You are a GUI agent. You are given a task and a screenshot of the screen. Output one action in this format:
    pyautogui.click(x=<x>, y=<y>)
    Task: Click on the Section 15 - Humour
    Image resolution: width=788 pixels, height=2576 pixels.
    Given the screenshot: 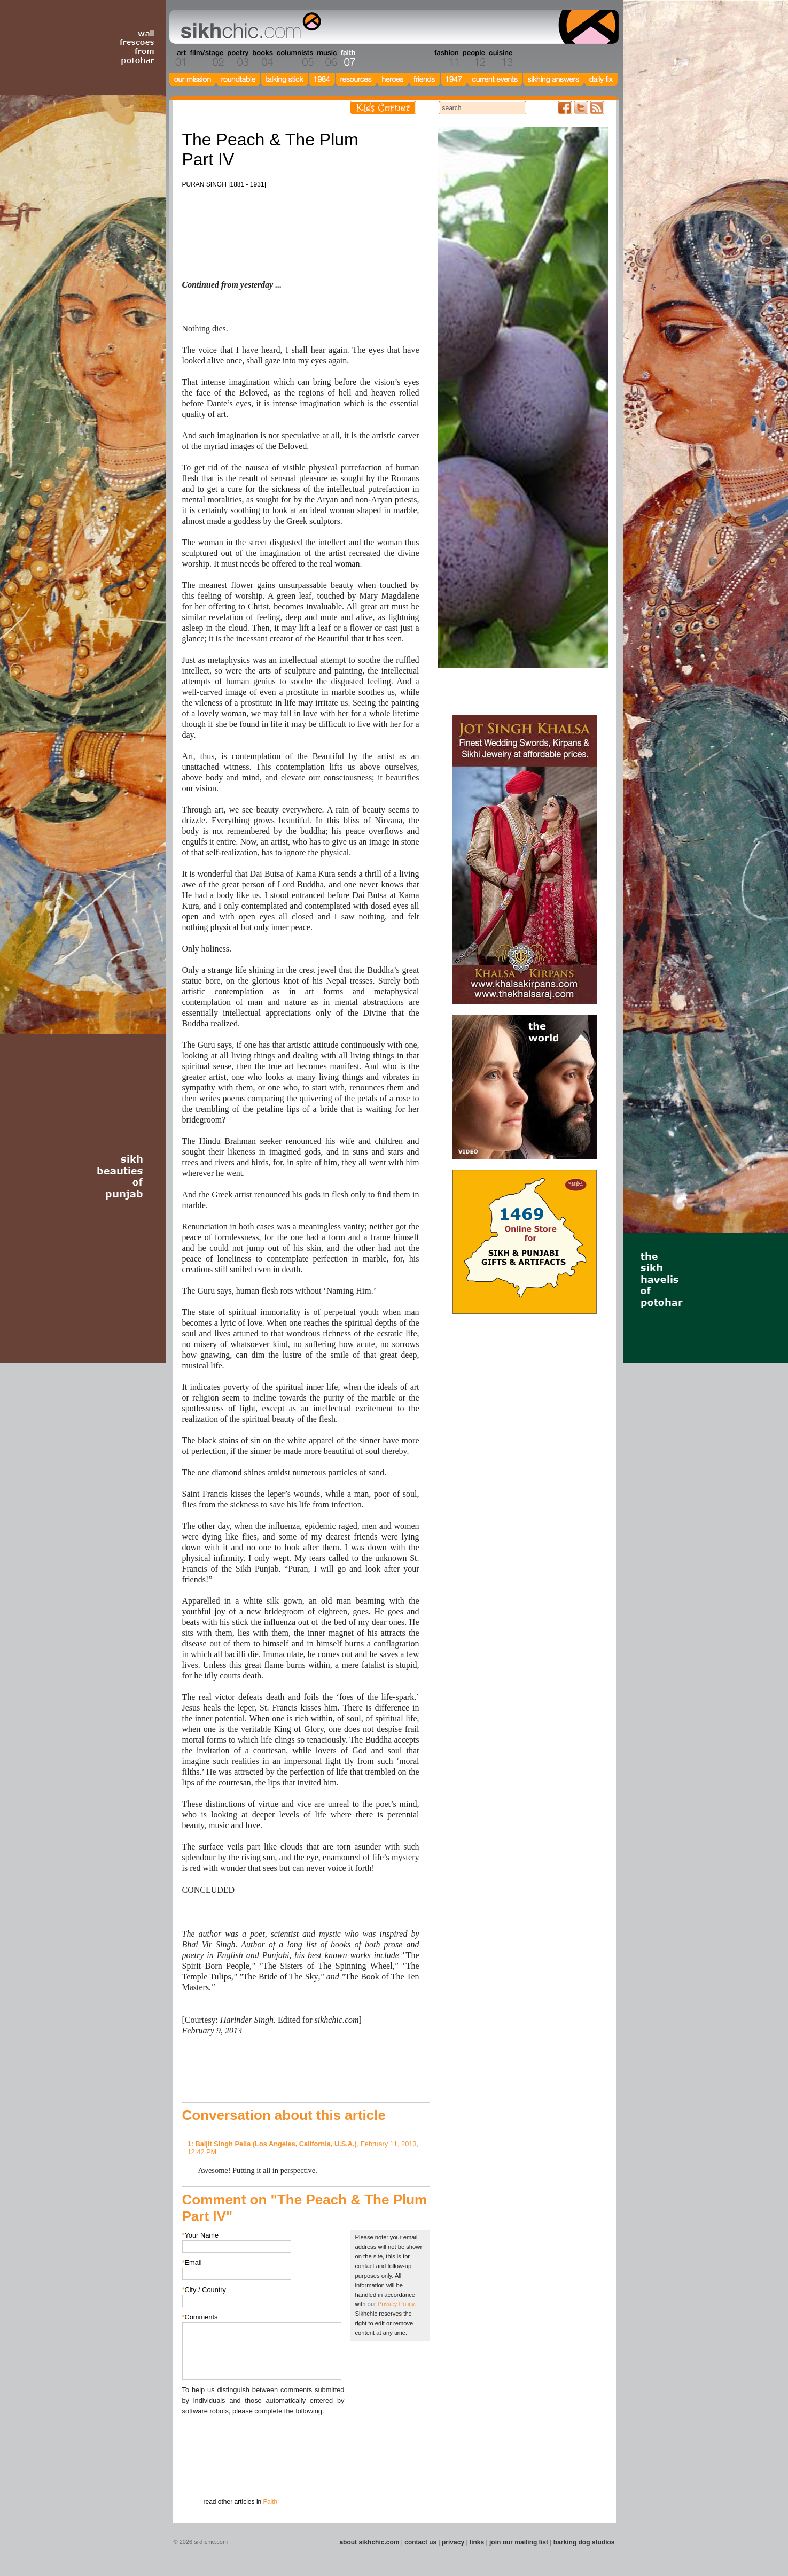 What is the action you would take?
    pyautogui.click(x=573, y=58)
    